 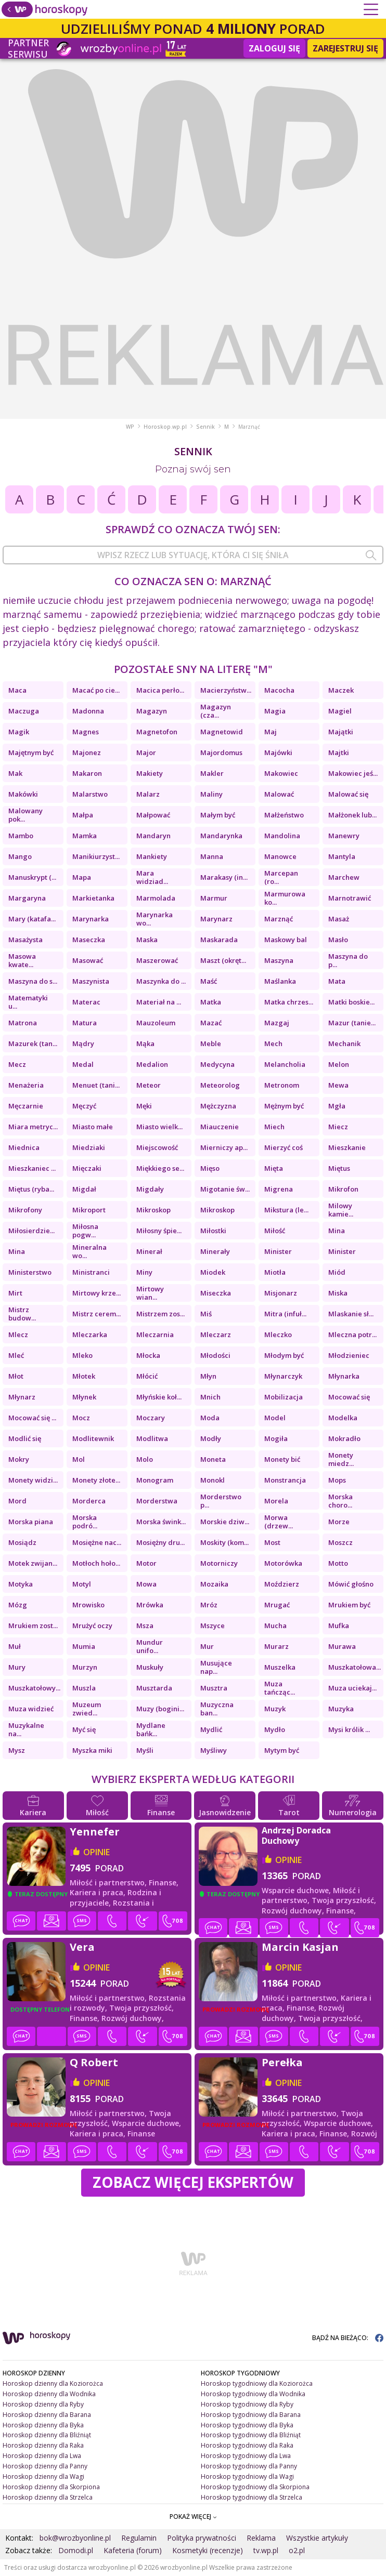 I want to click on Miara metryc..., so click(x=33, y=1126).